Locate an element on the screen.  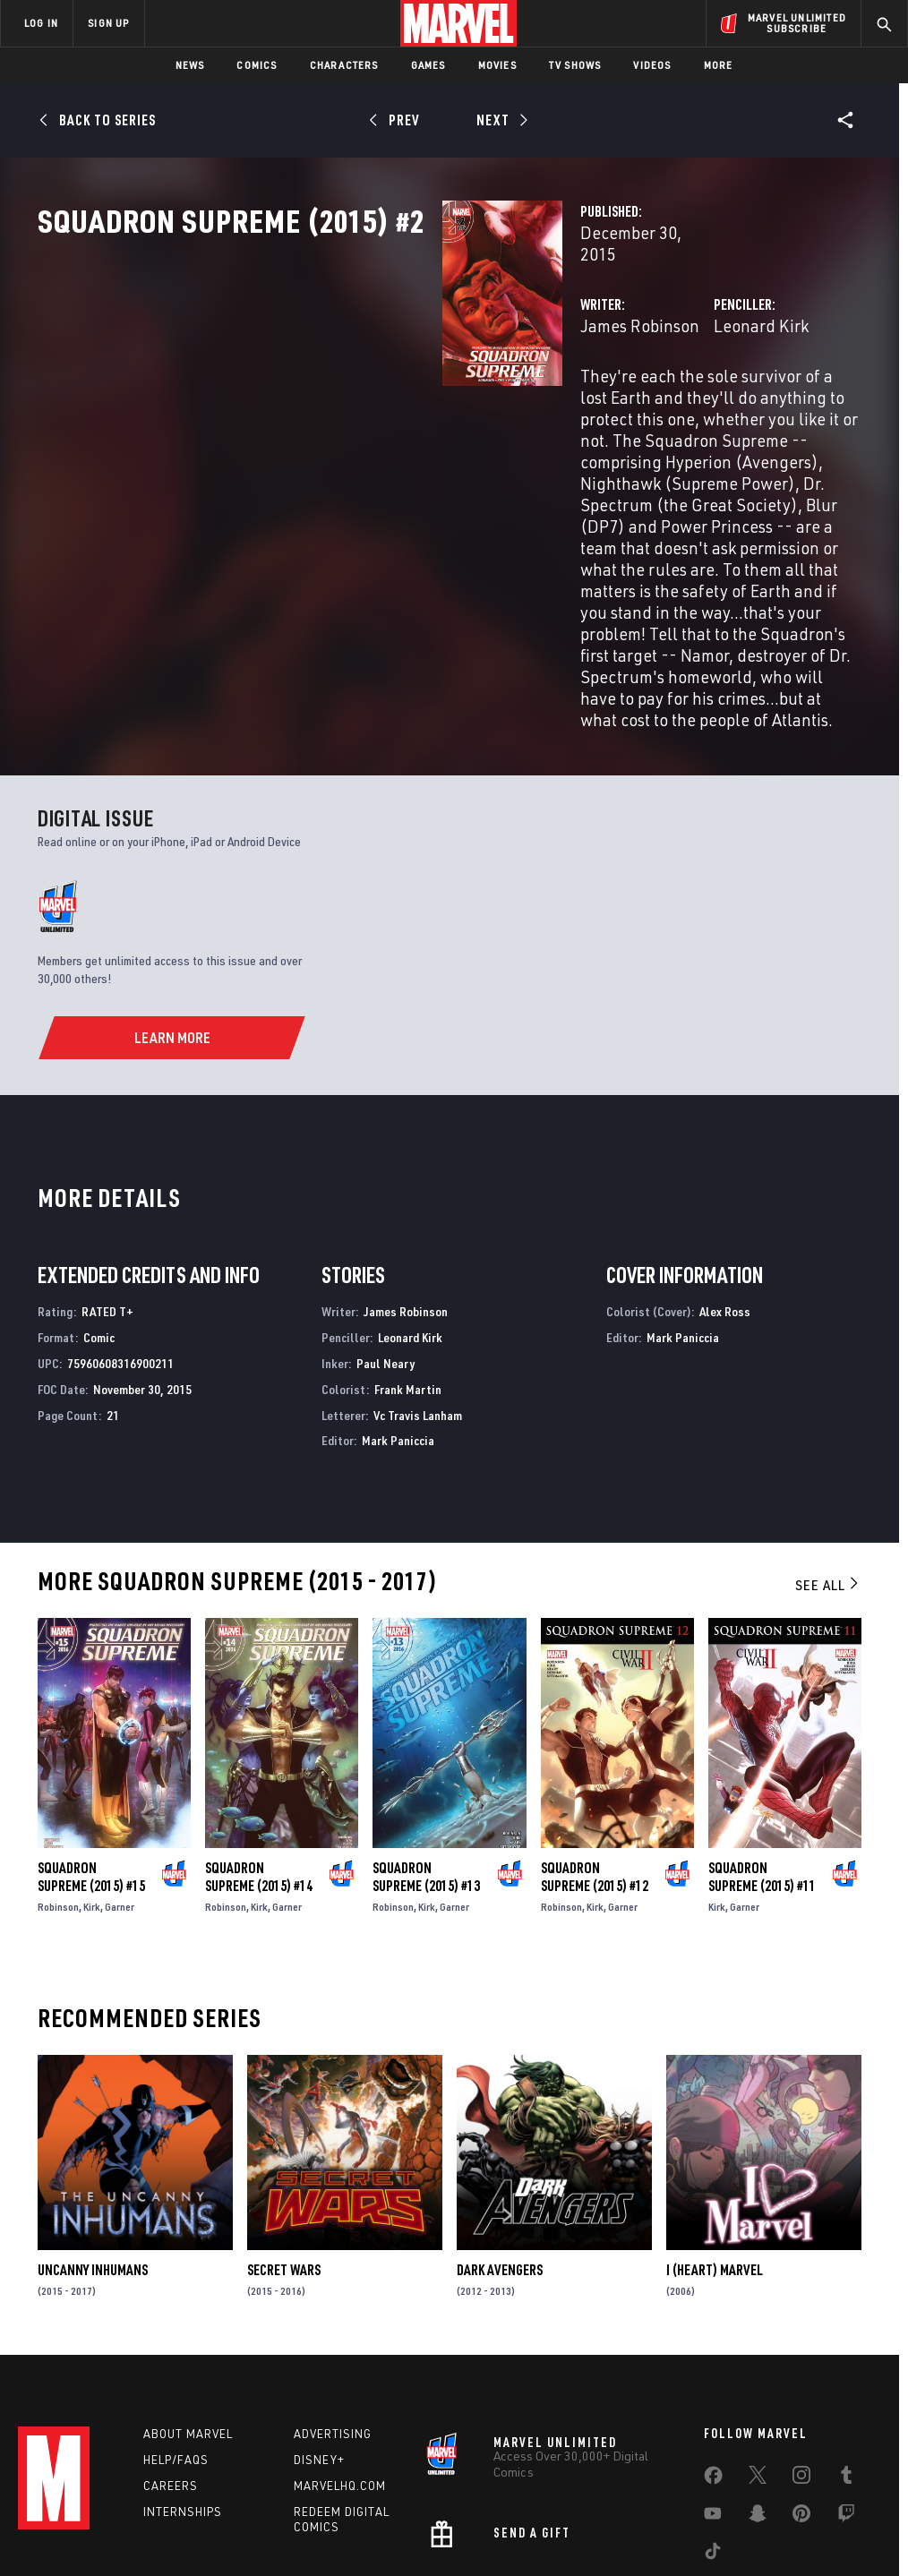
Dark Avengers is located at coordinates (500, 2155).